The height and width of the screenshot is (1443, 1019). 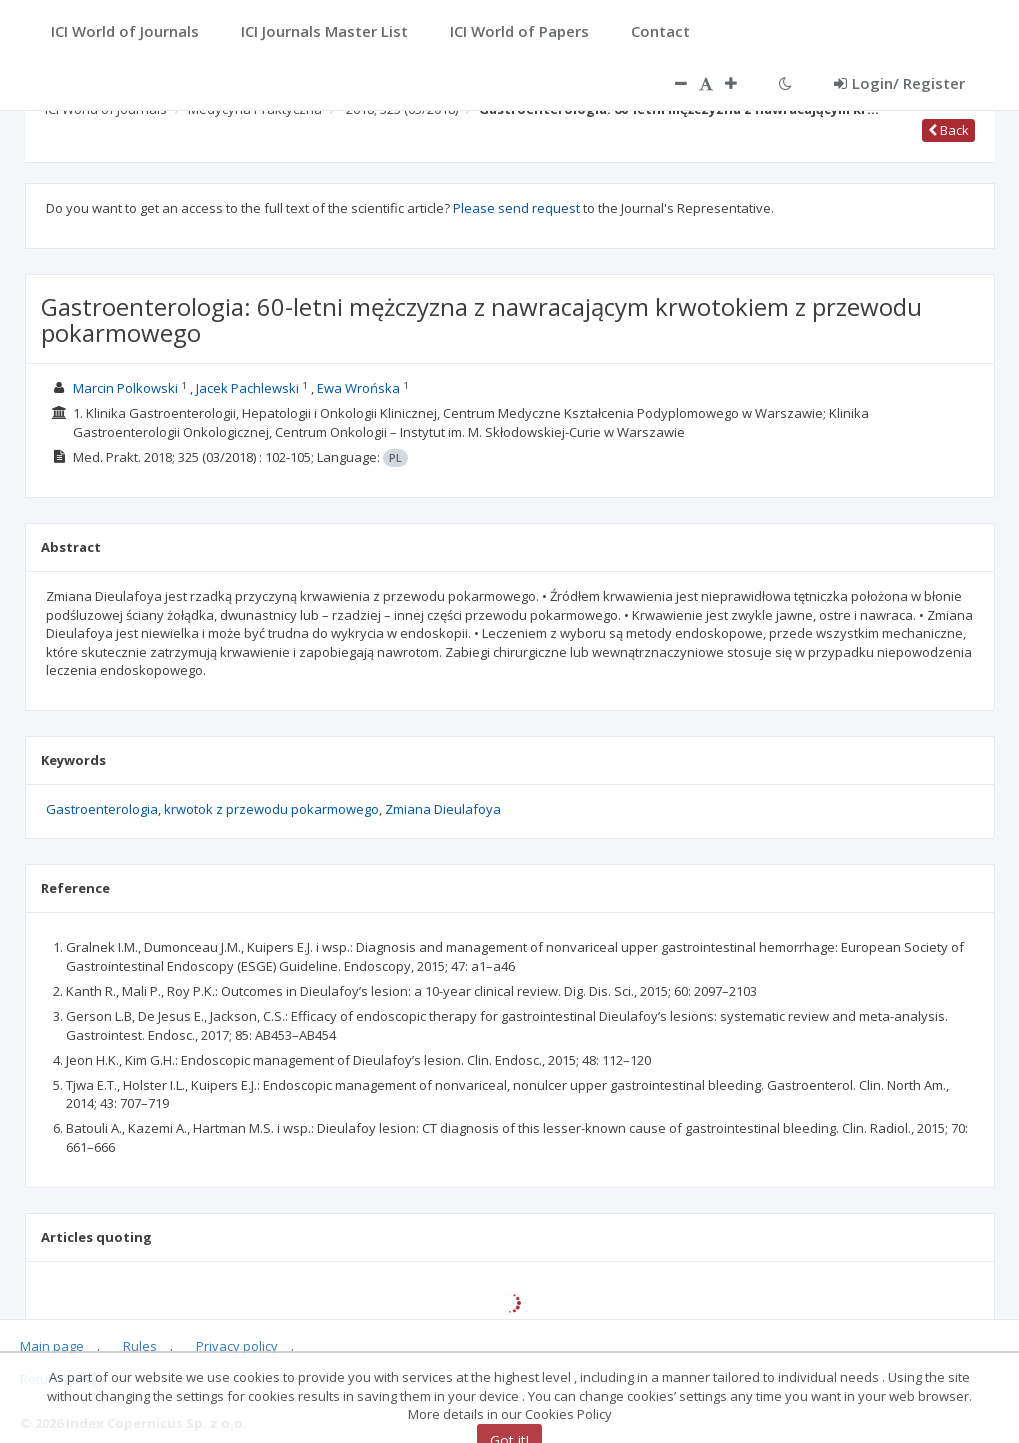 I want to click on krwotok z przewodu pokarmowego, so click(x=271, y=809).